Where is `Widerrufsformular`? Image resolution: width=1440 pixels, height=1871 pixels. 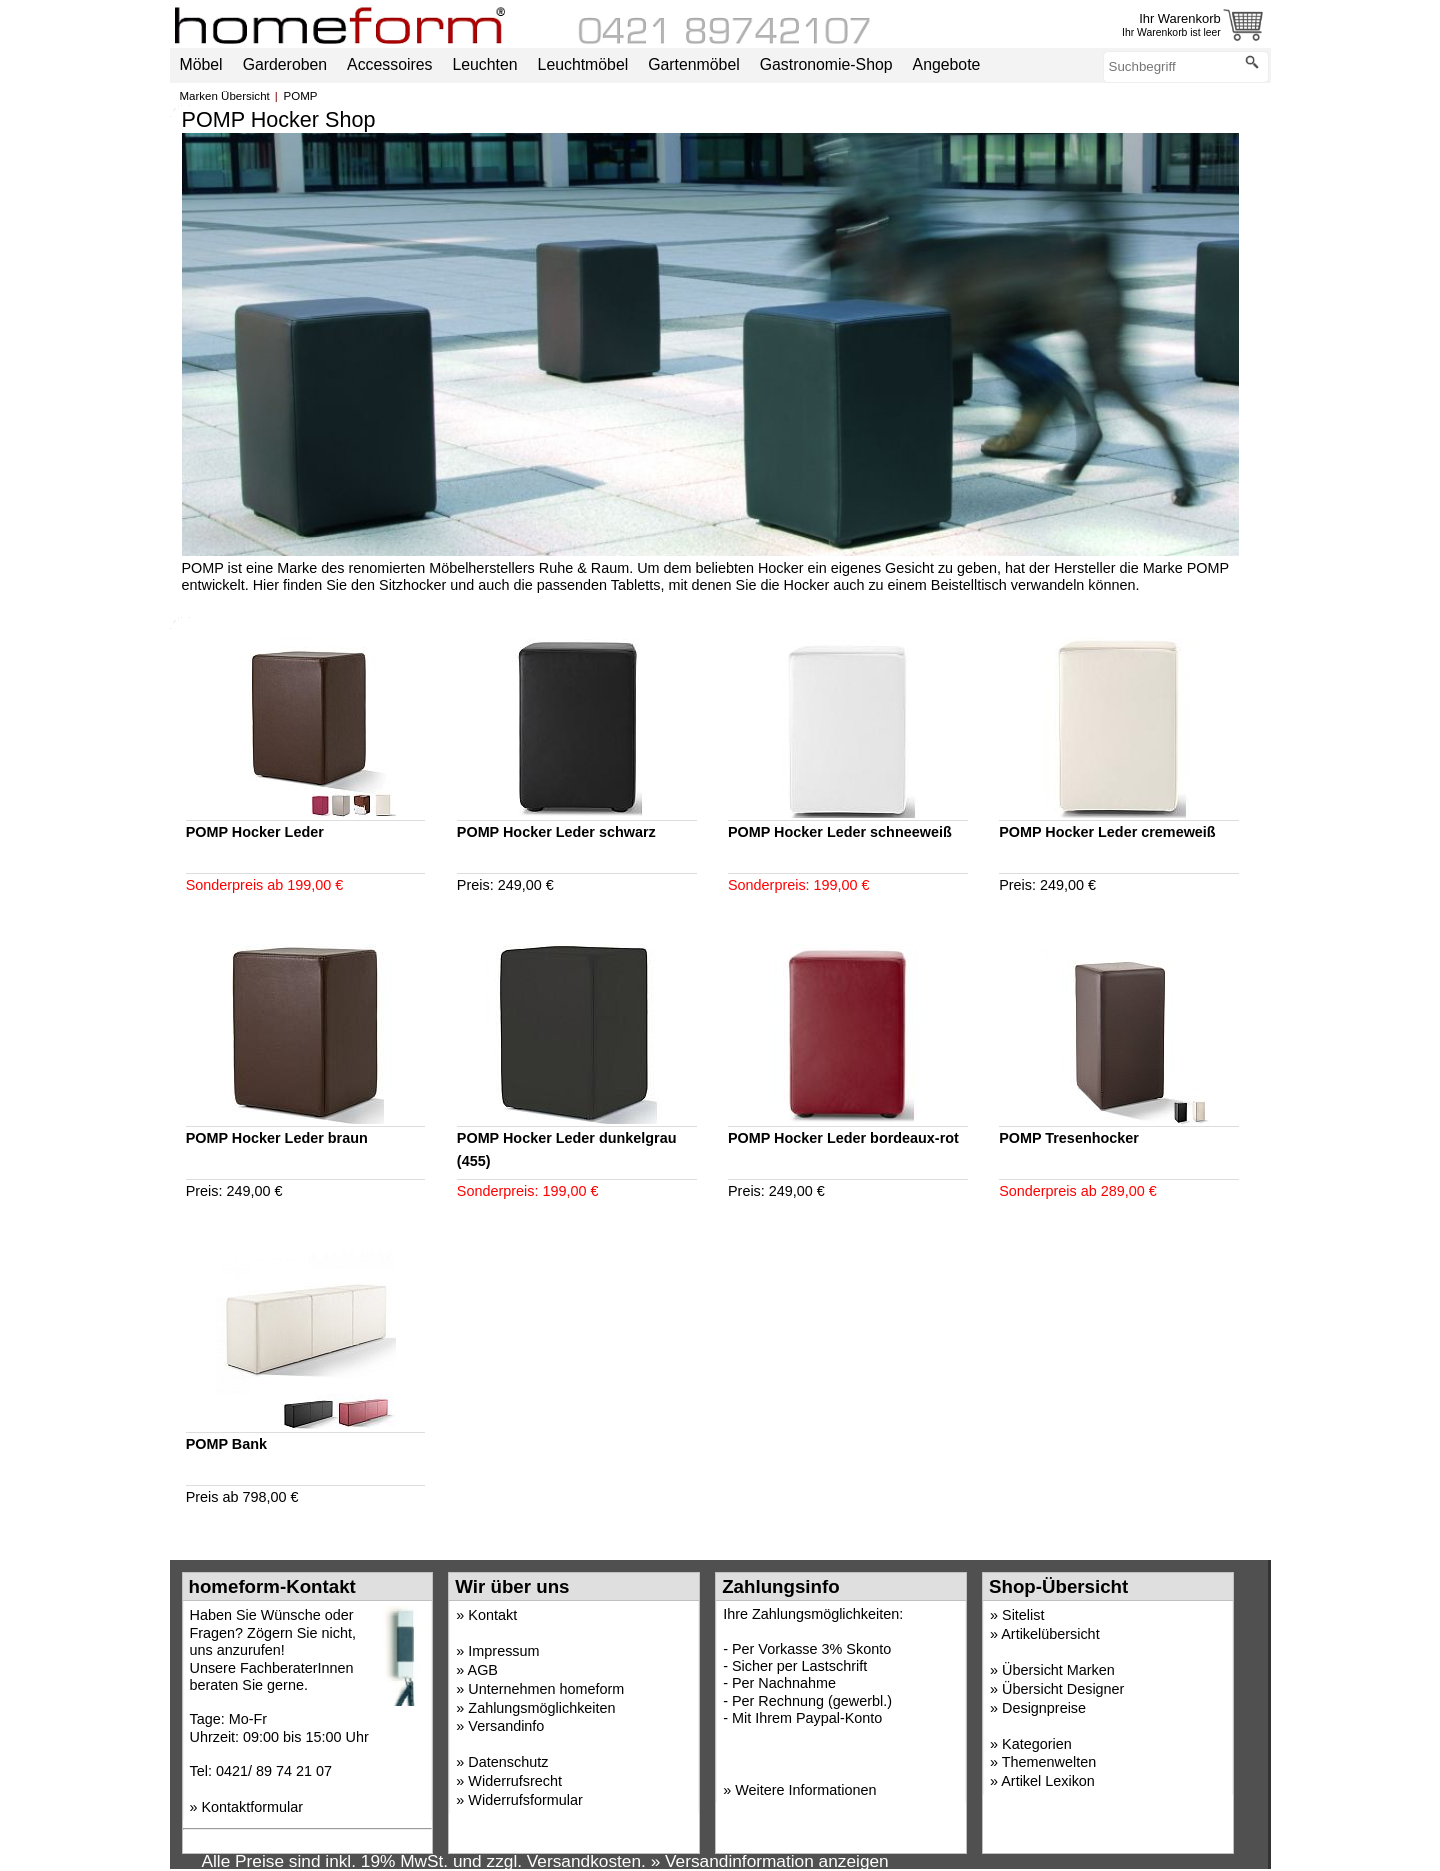
Widerrufsformular is located at coordinates (525, 1800).